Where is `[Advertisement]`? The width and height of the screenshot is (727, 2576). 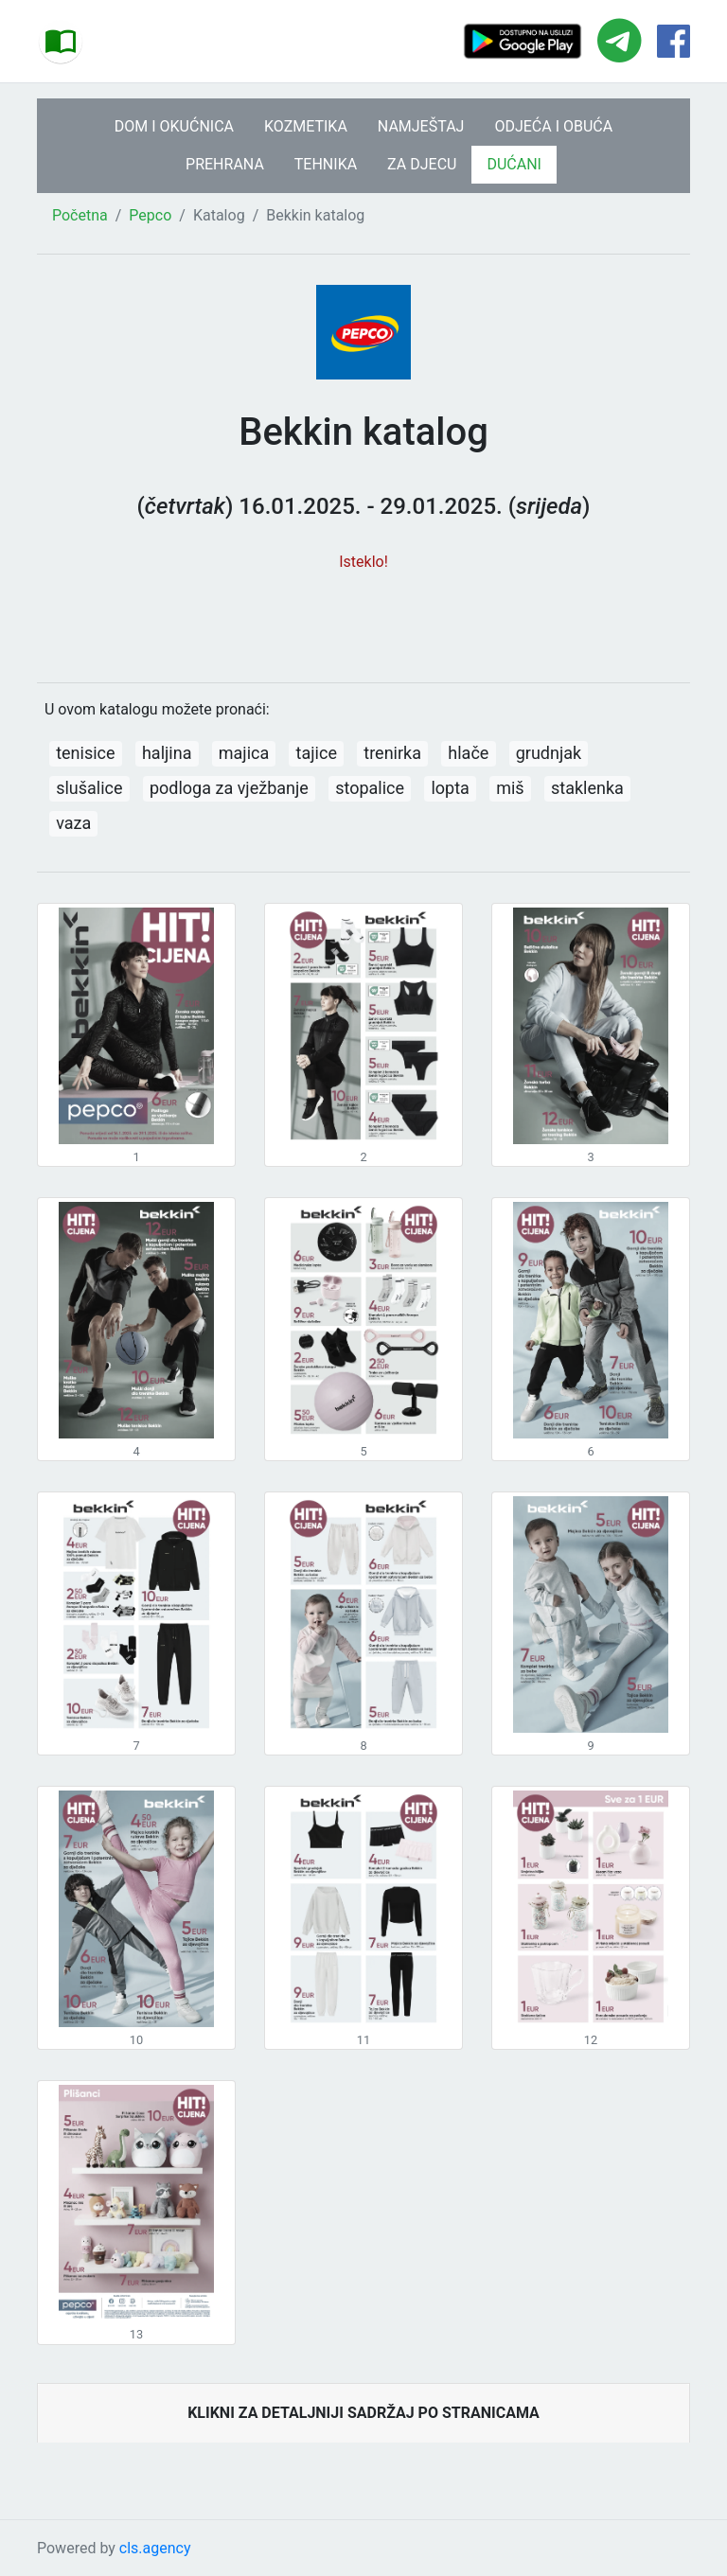 [Advertisement] is located at coordinates (363, 617).